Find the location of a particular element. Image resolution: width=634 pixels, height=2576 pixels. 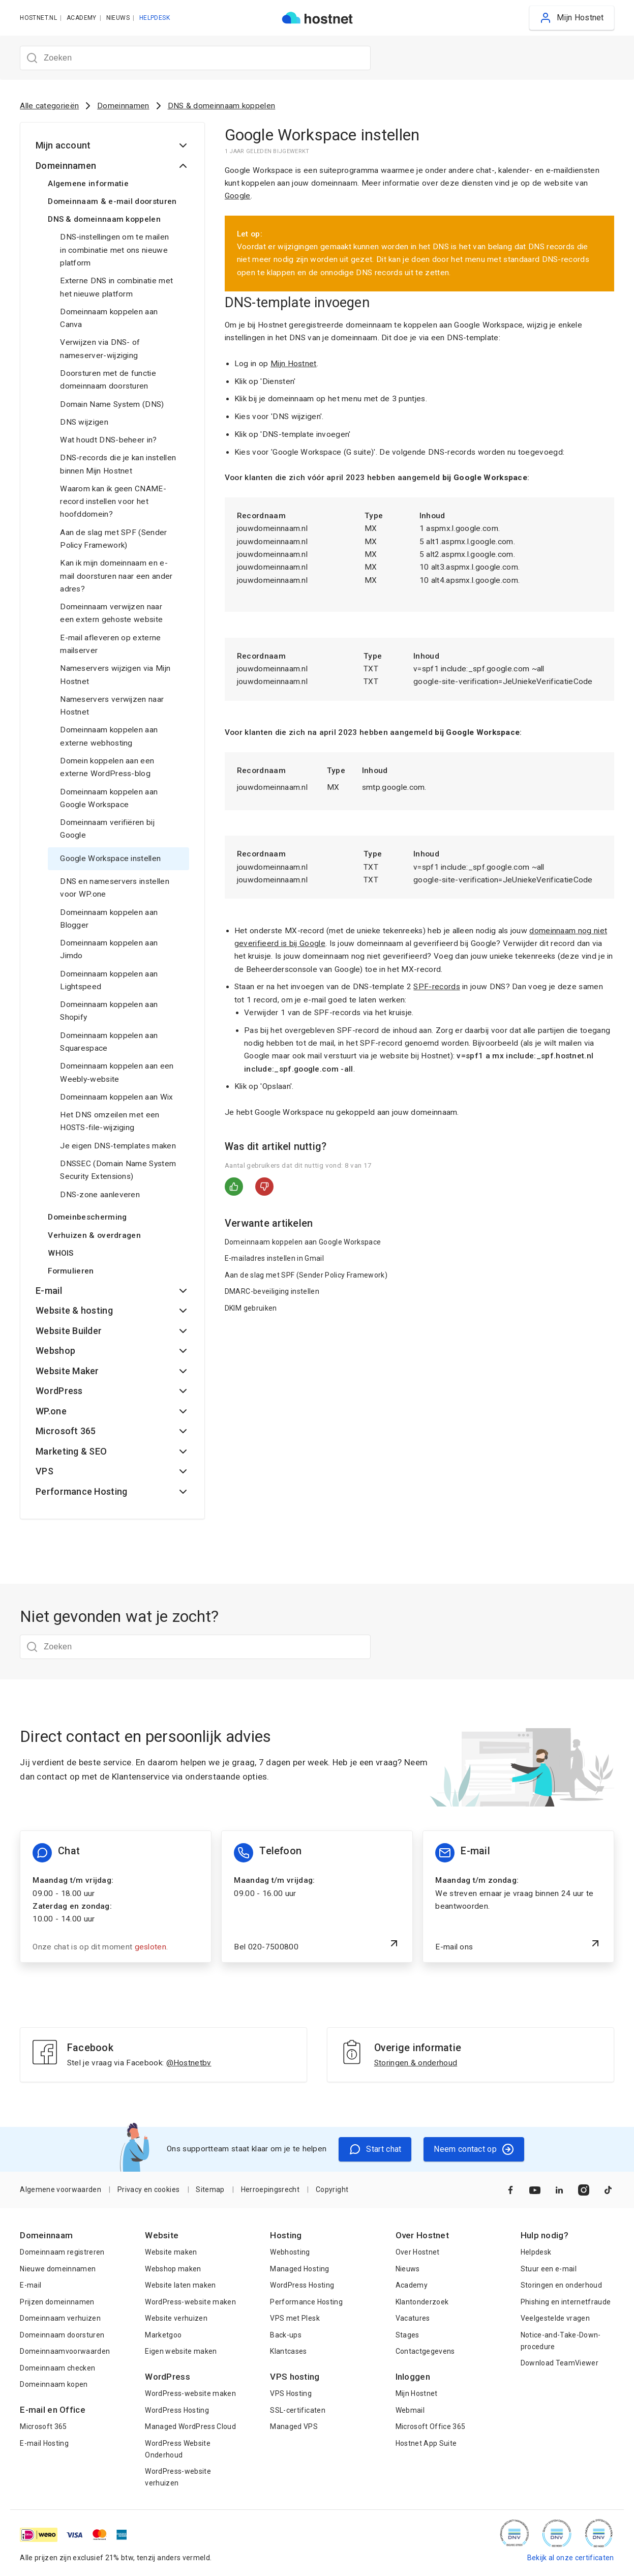

Ja [Dit artikel was nuttig] is located at coordinates (234, 1186).